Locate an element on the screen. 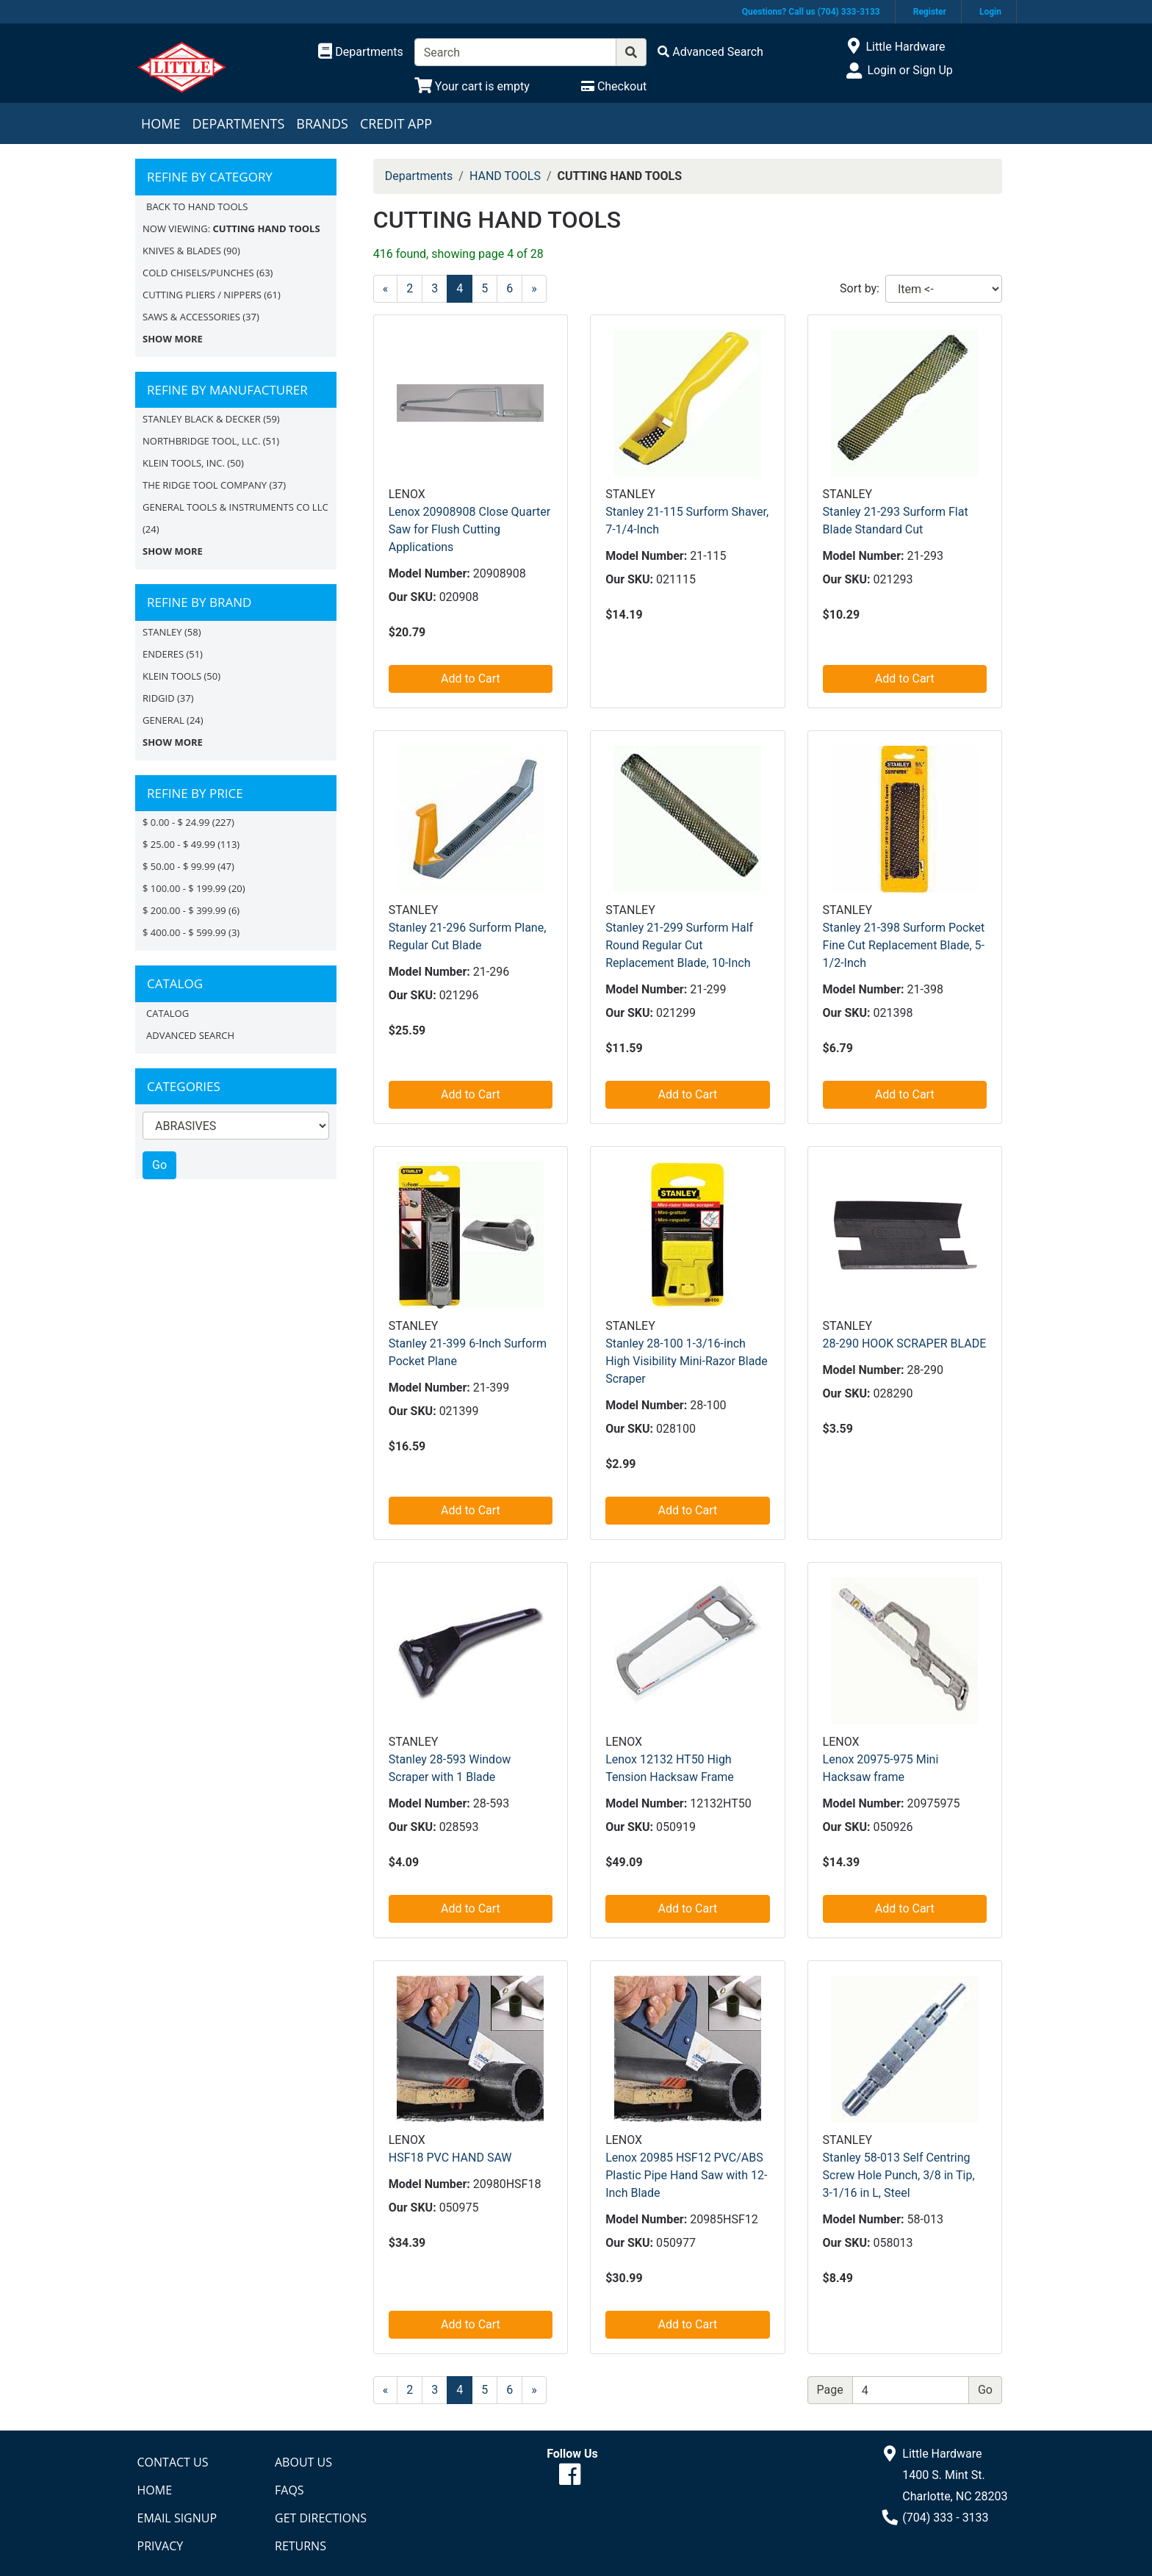 This screenshot has height=2576, width=1152. NORTHBRIDGE TOOL, LLC. is located at coordinates (201, 440).